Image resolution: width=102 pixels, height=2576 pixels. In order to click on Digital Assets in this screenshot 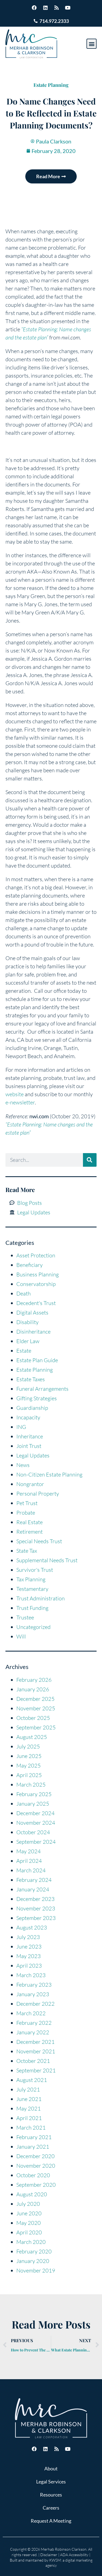, I will do `click(32, 1312)`.